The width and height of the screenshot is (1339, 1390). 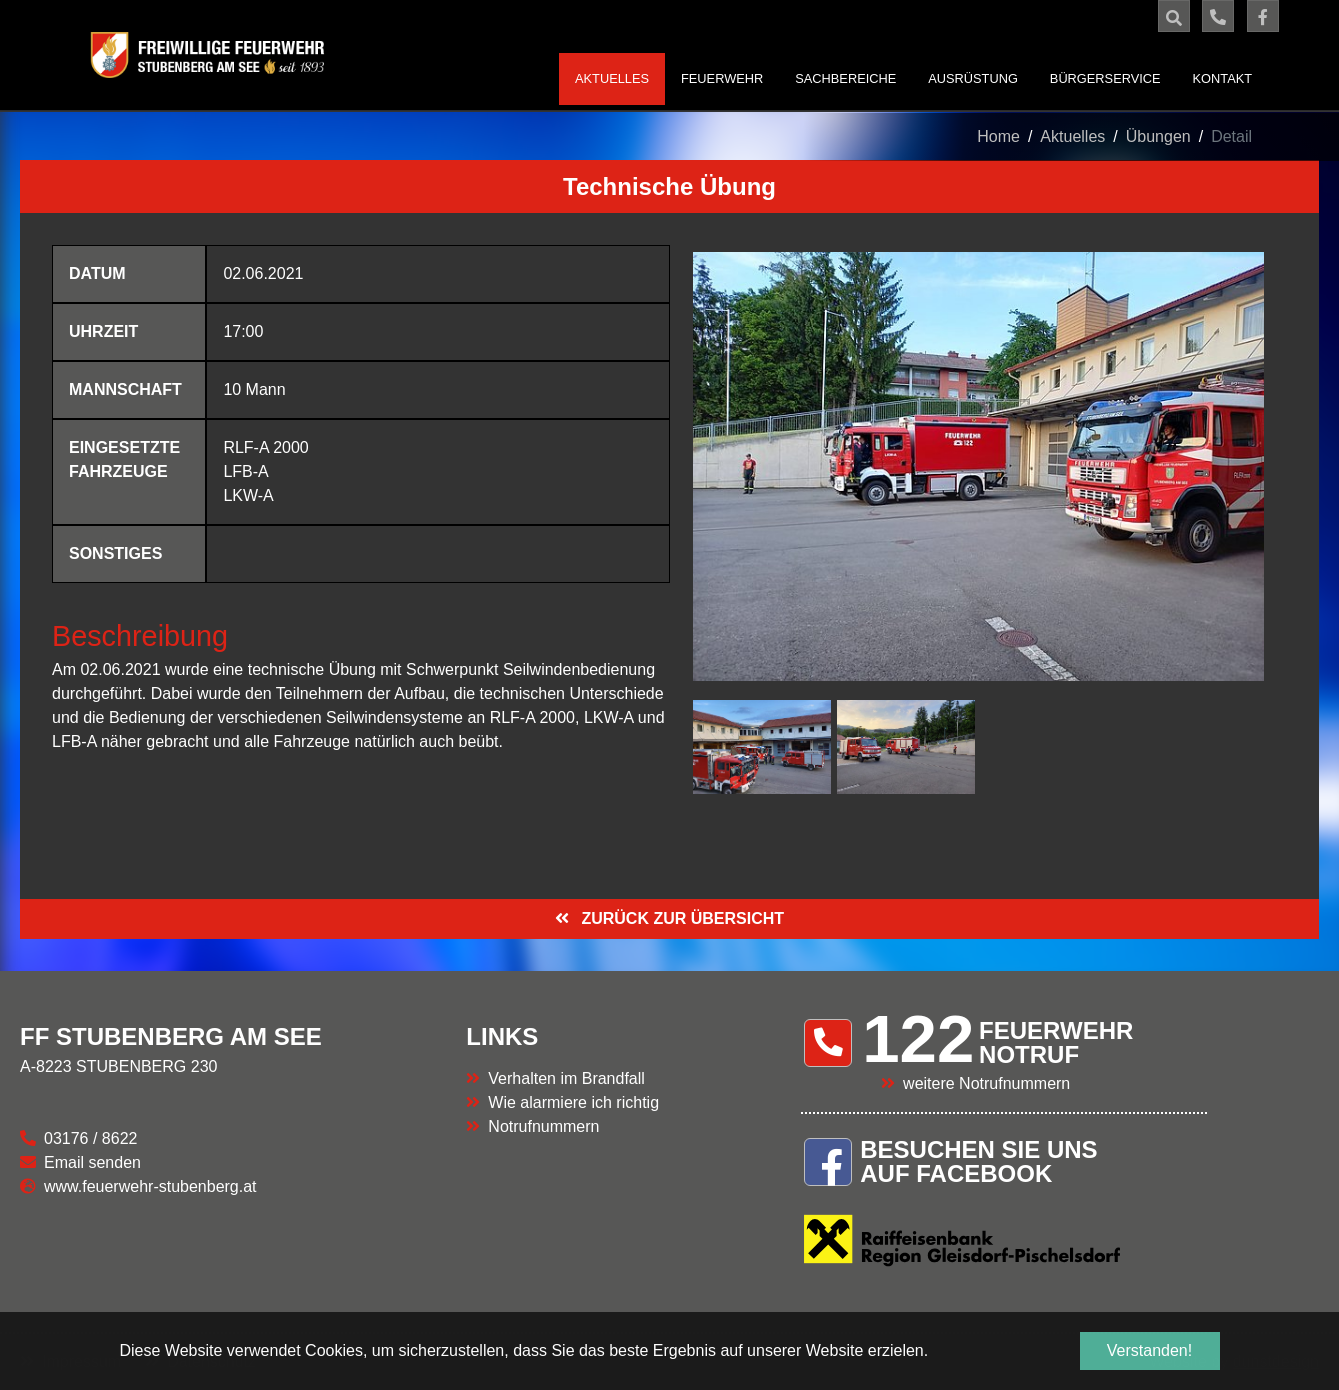 I want to click on Wie alarmiere ich richtig, so click(x=573, y=1102).